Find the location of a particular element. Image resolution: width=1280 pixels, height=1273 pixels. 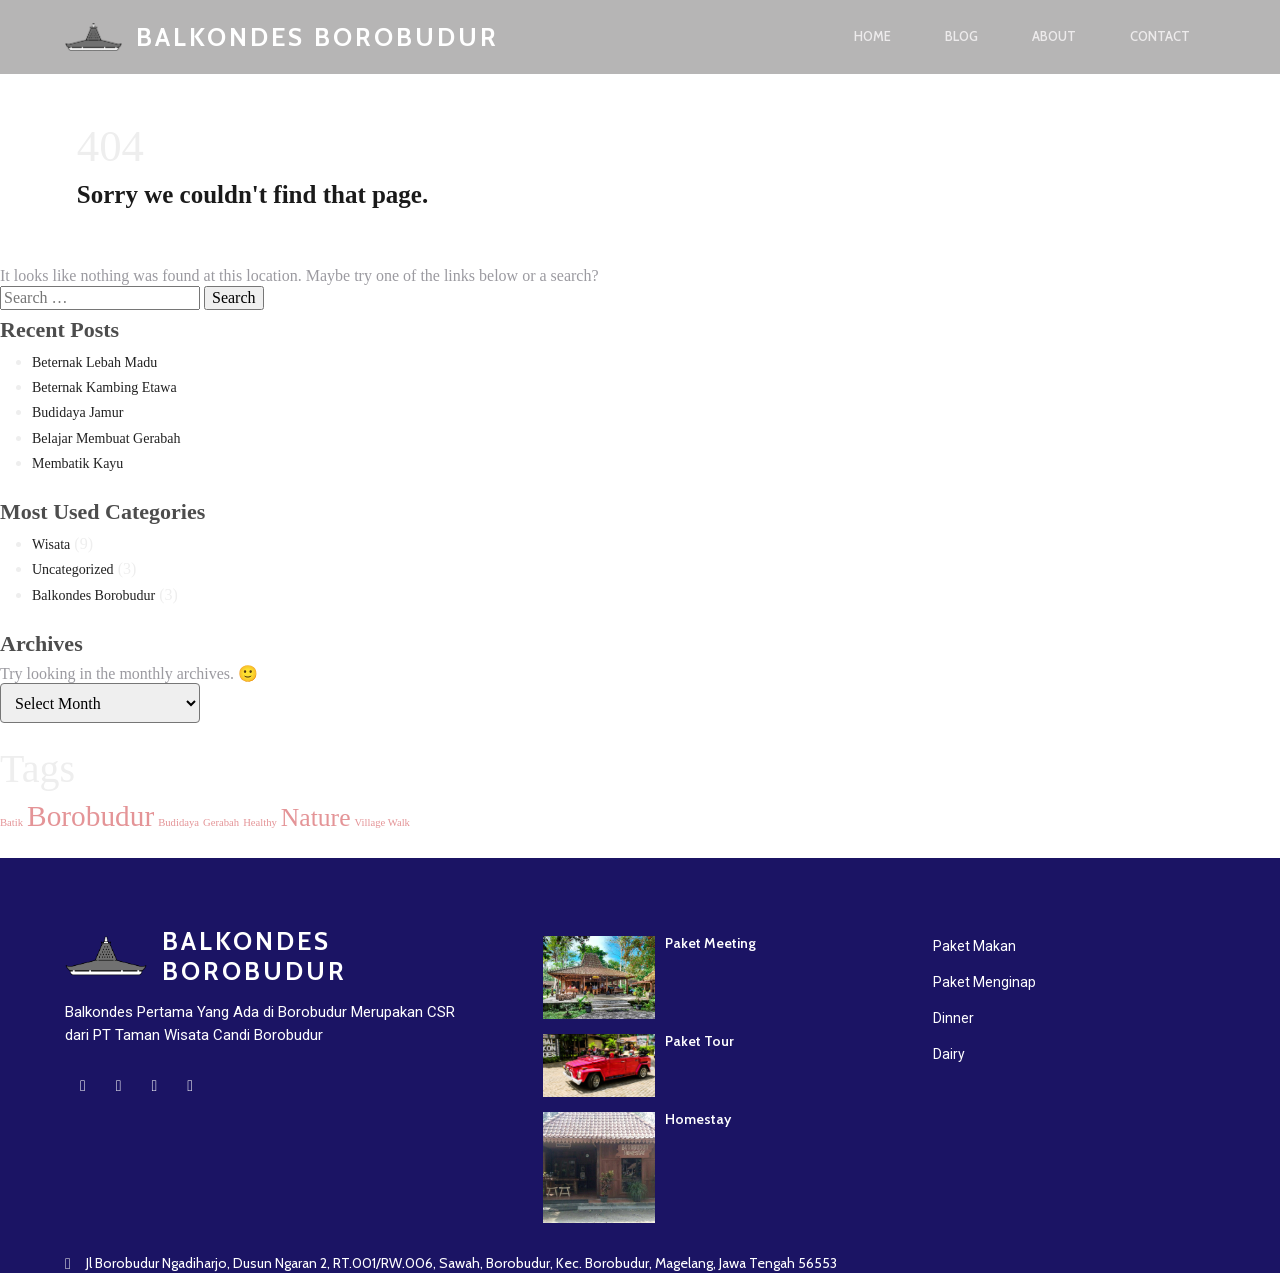

Home is located at coordinates (872, 37).